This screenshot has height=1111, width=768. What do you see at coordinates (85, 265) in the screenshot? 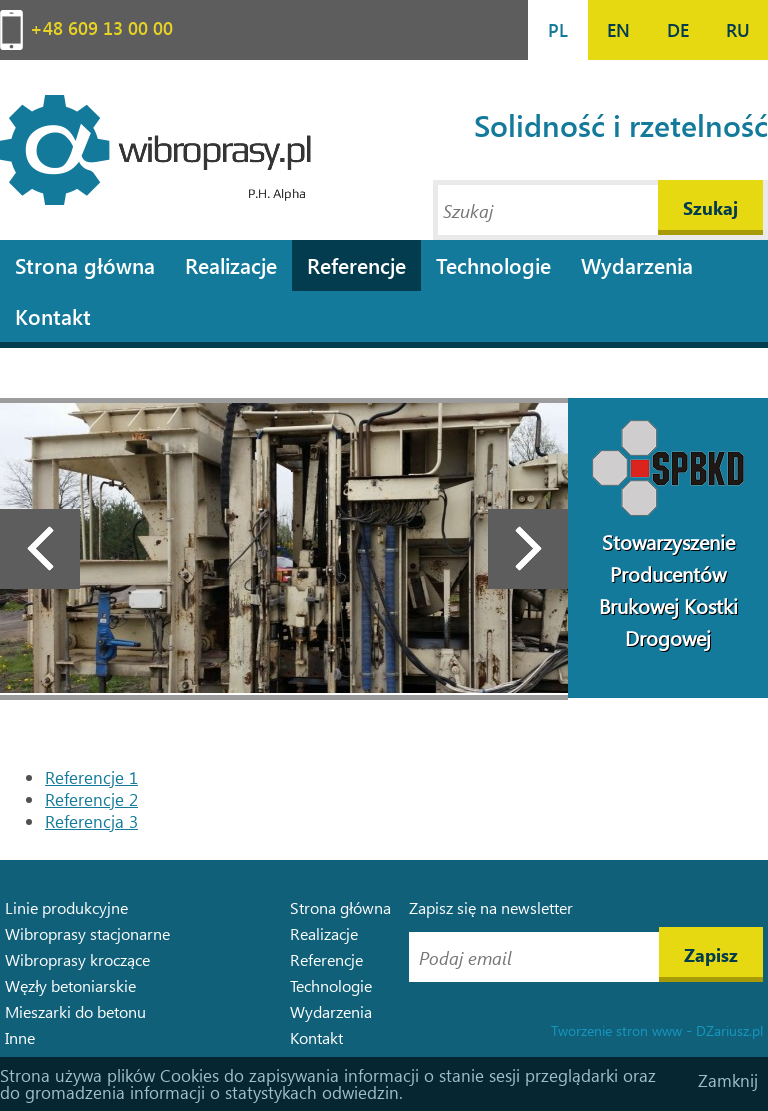
I see `Strona główna` at bounding box center [85, 265].